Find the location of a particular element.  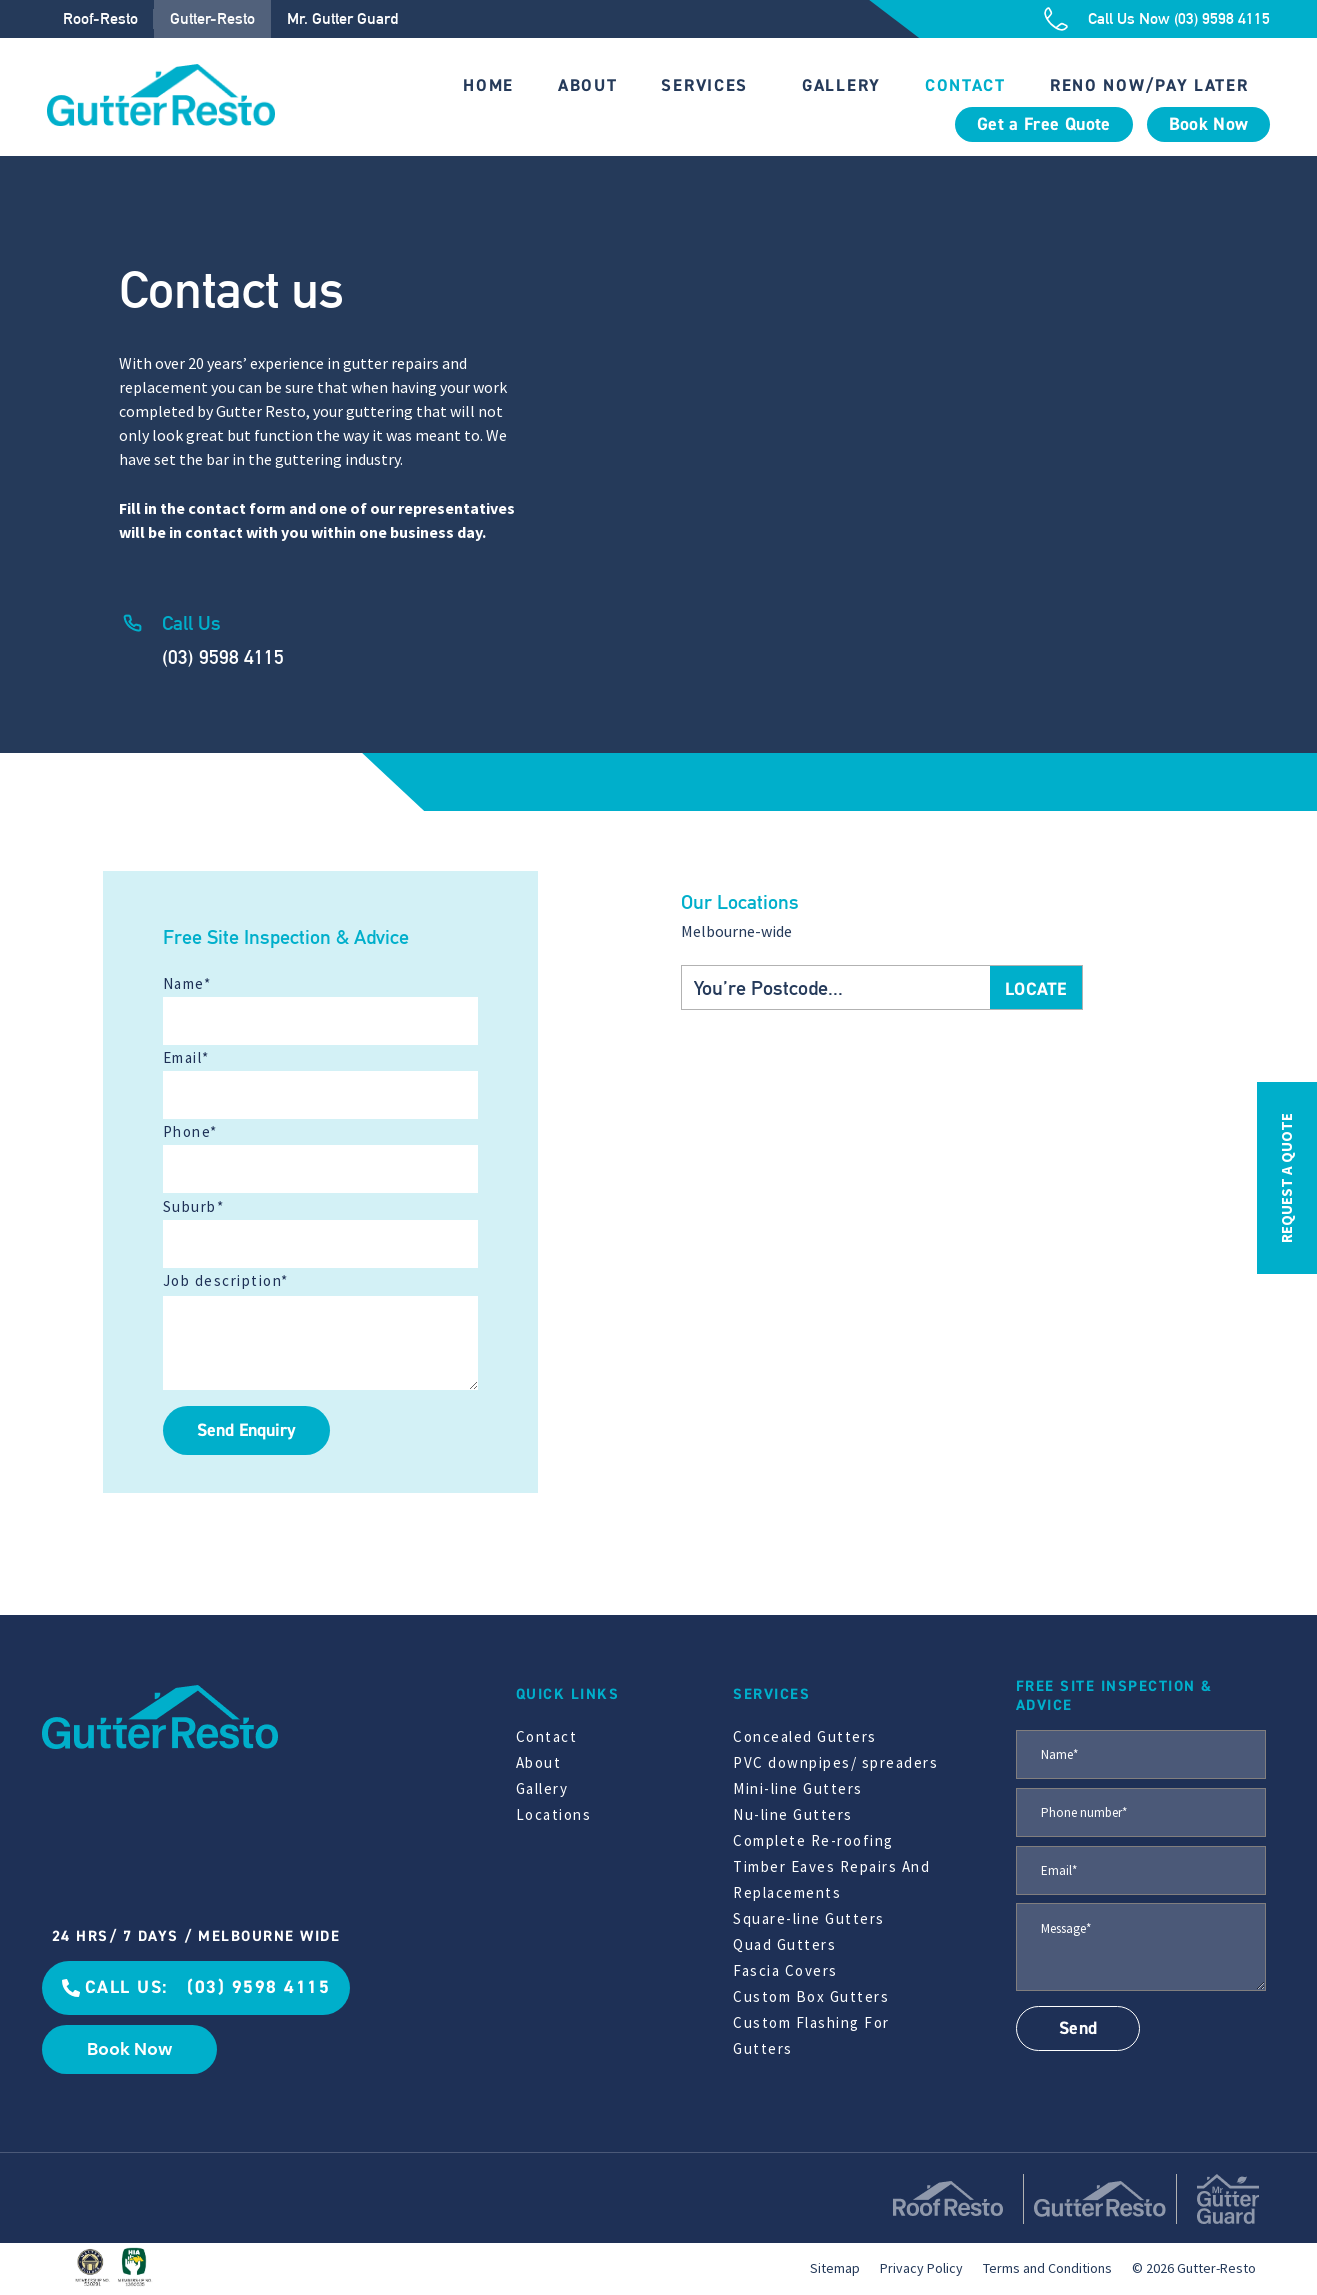

Quad Gutters is located at coordinates (784, 1944).